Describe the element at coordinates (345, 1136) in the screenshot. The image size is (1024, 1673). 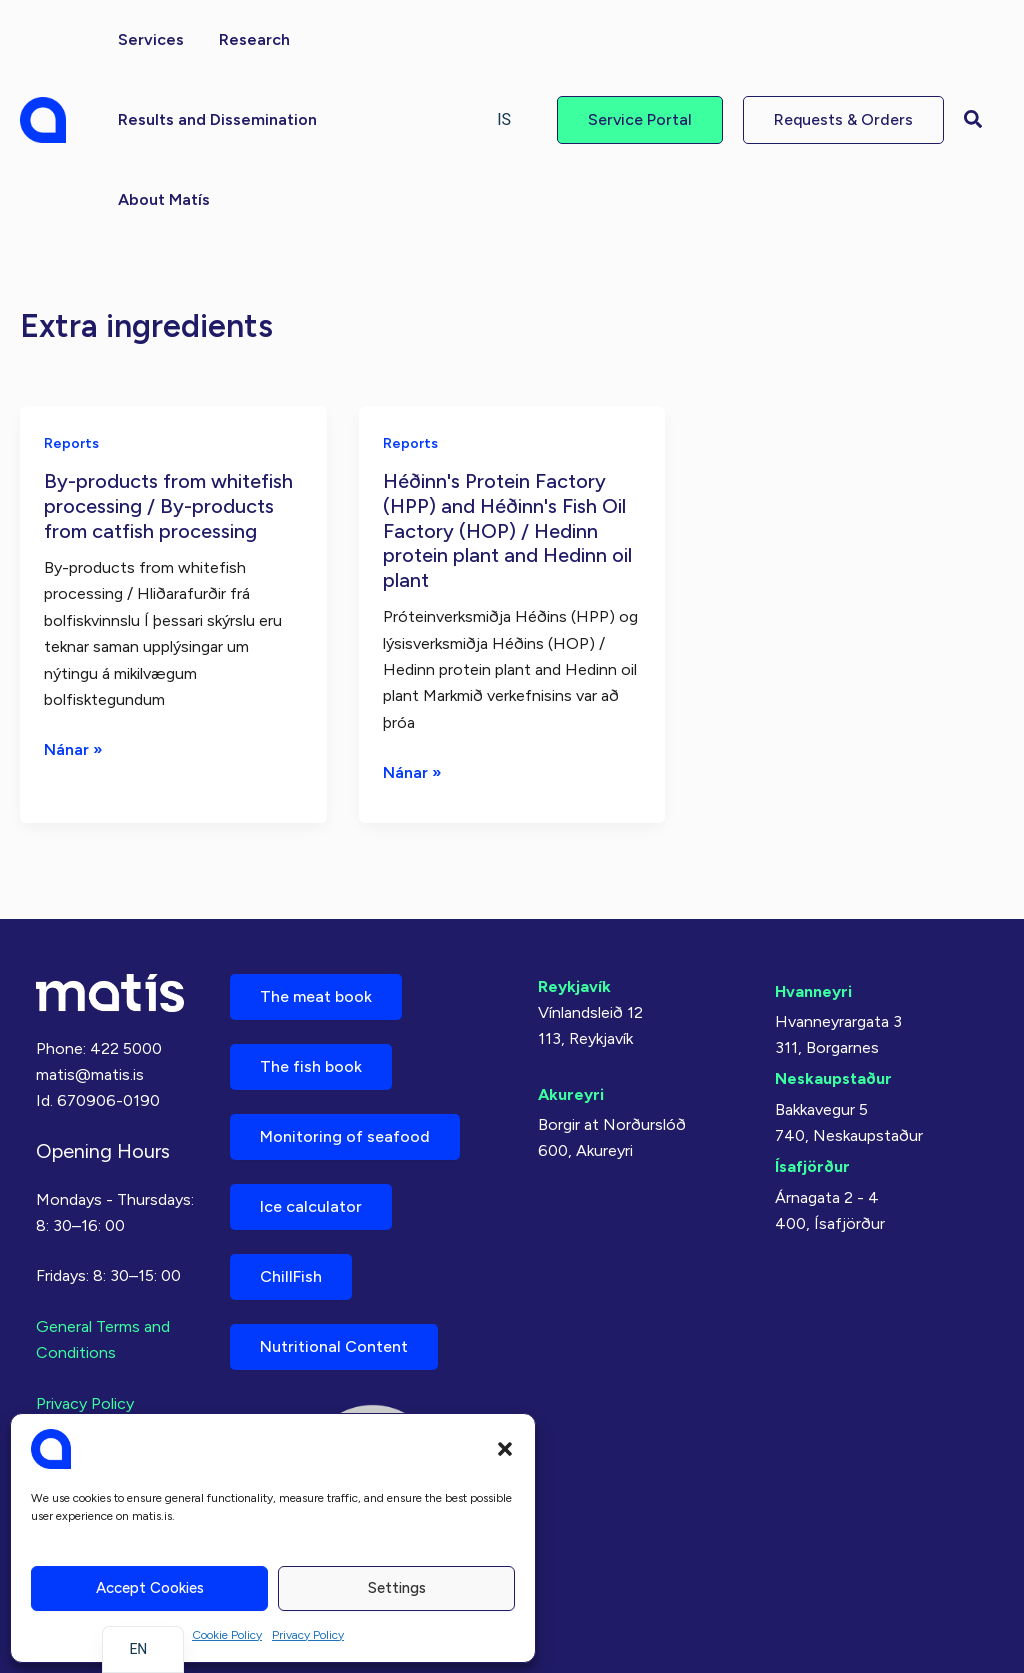
I see `Monitoring of seafood` at that location.